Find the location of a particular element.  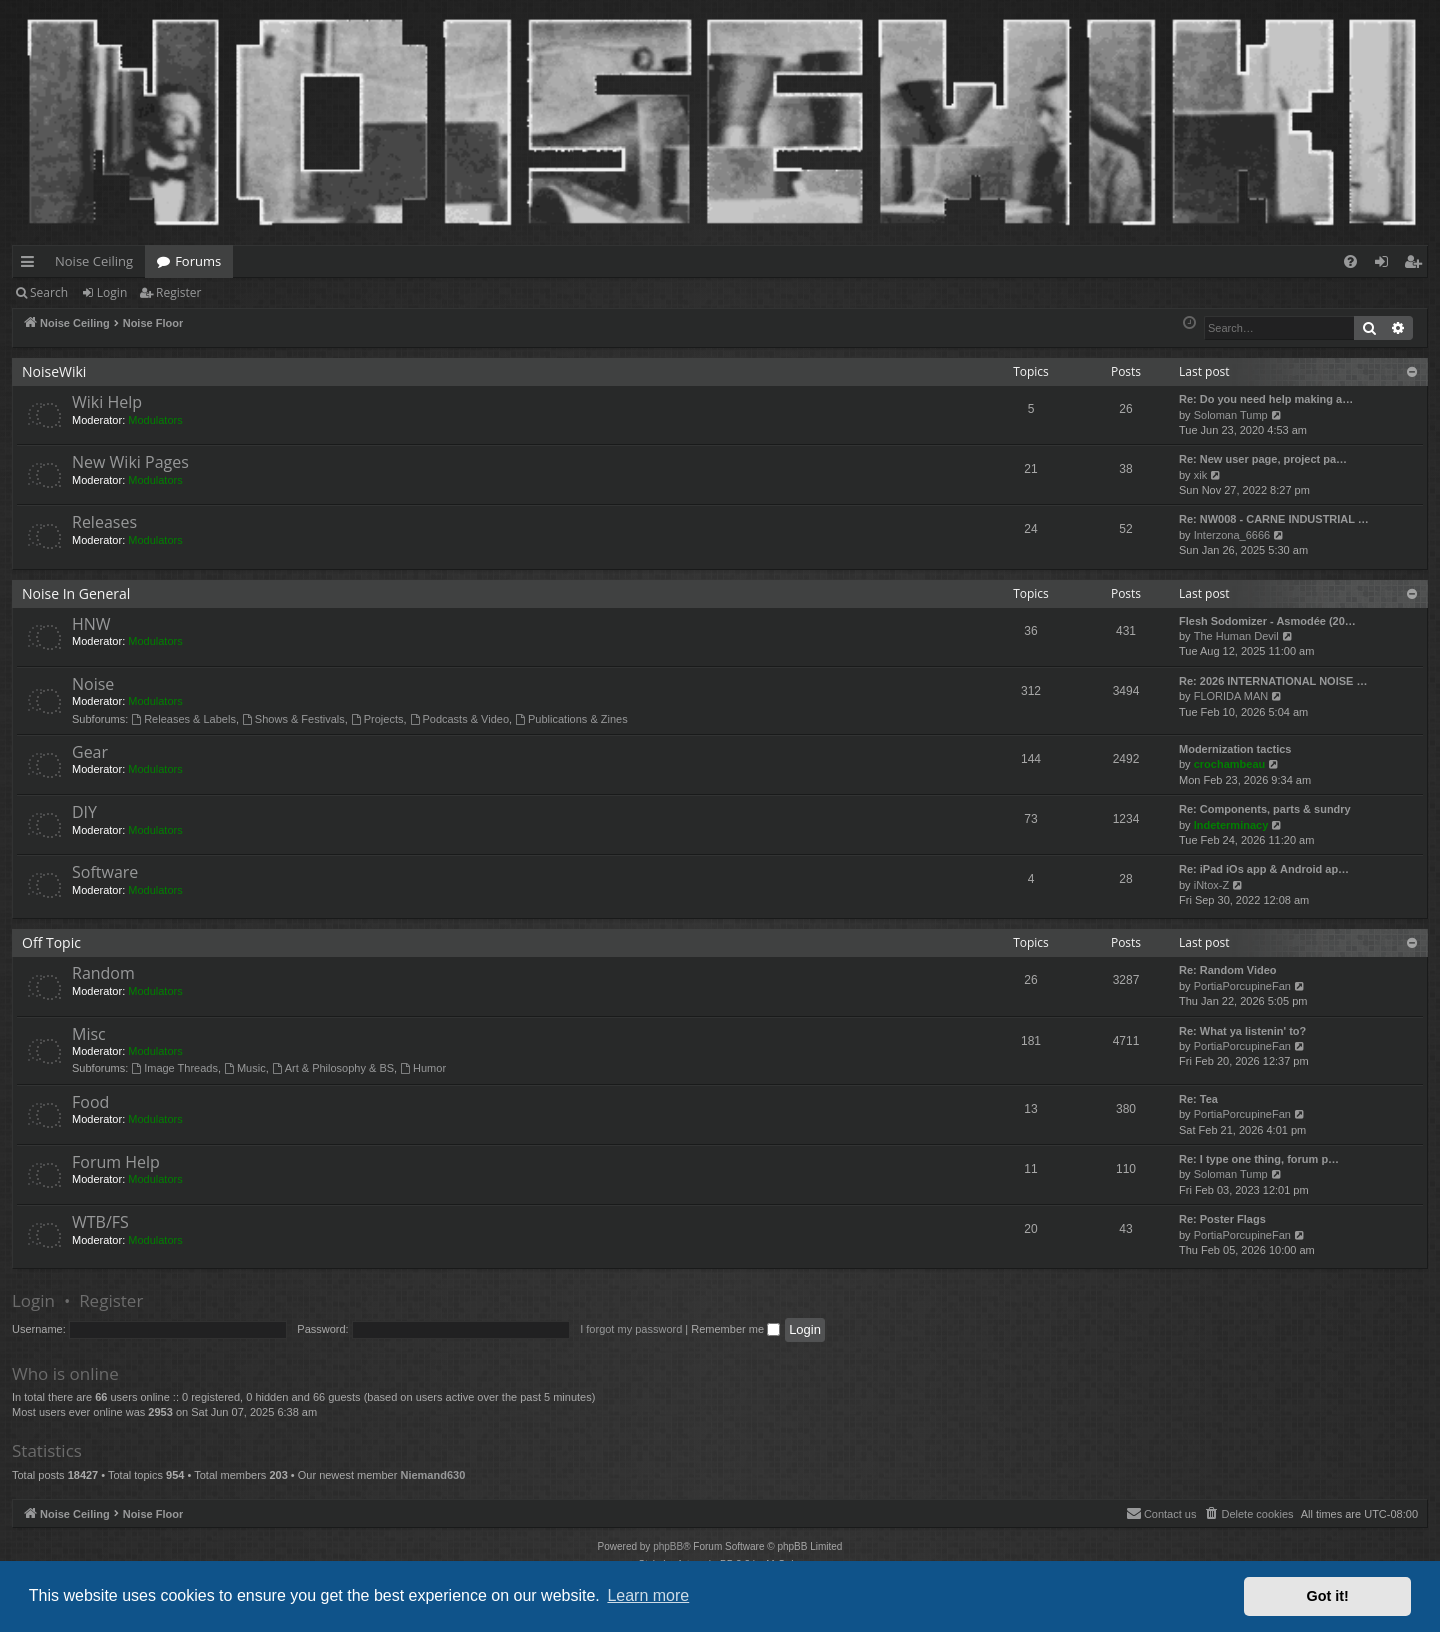

HNW is located at coordinates (91, 624).